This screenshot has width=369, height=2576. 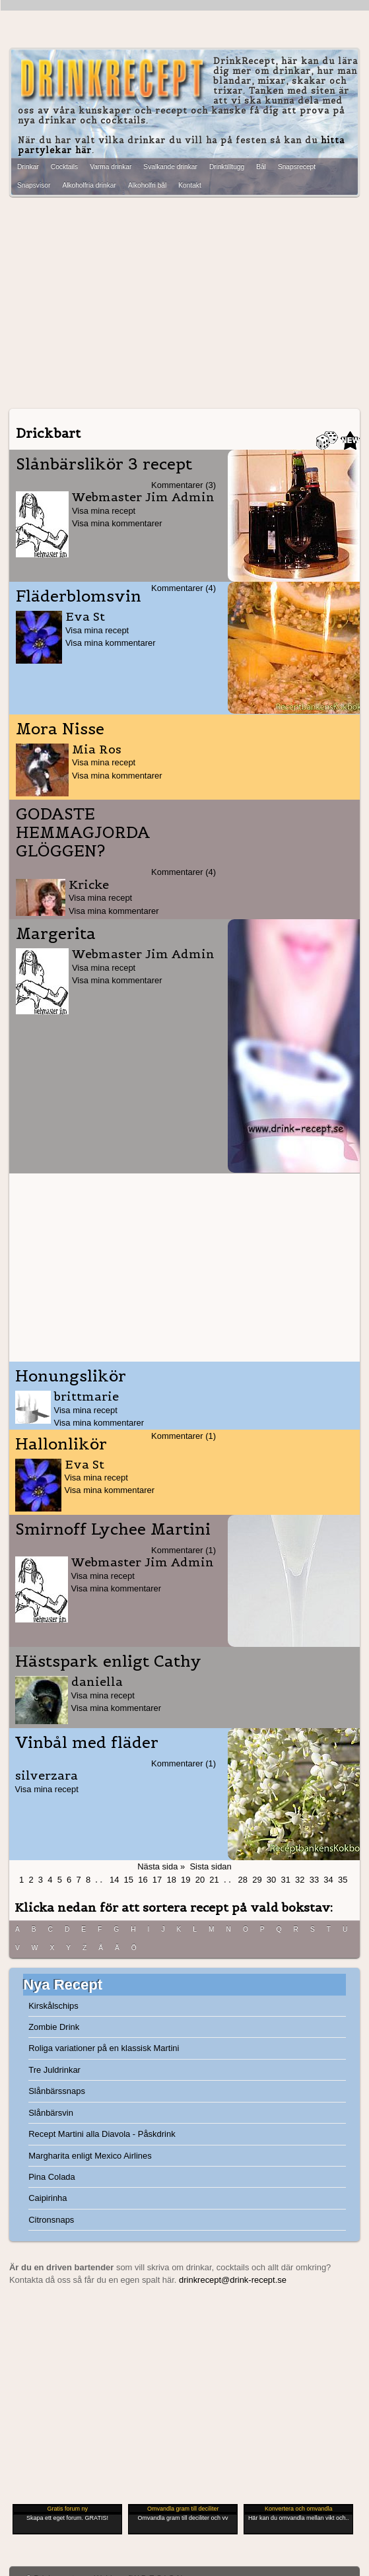 I want to click on 29, so click(x=256, y=1880).